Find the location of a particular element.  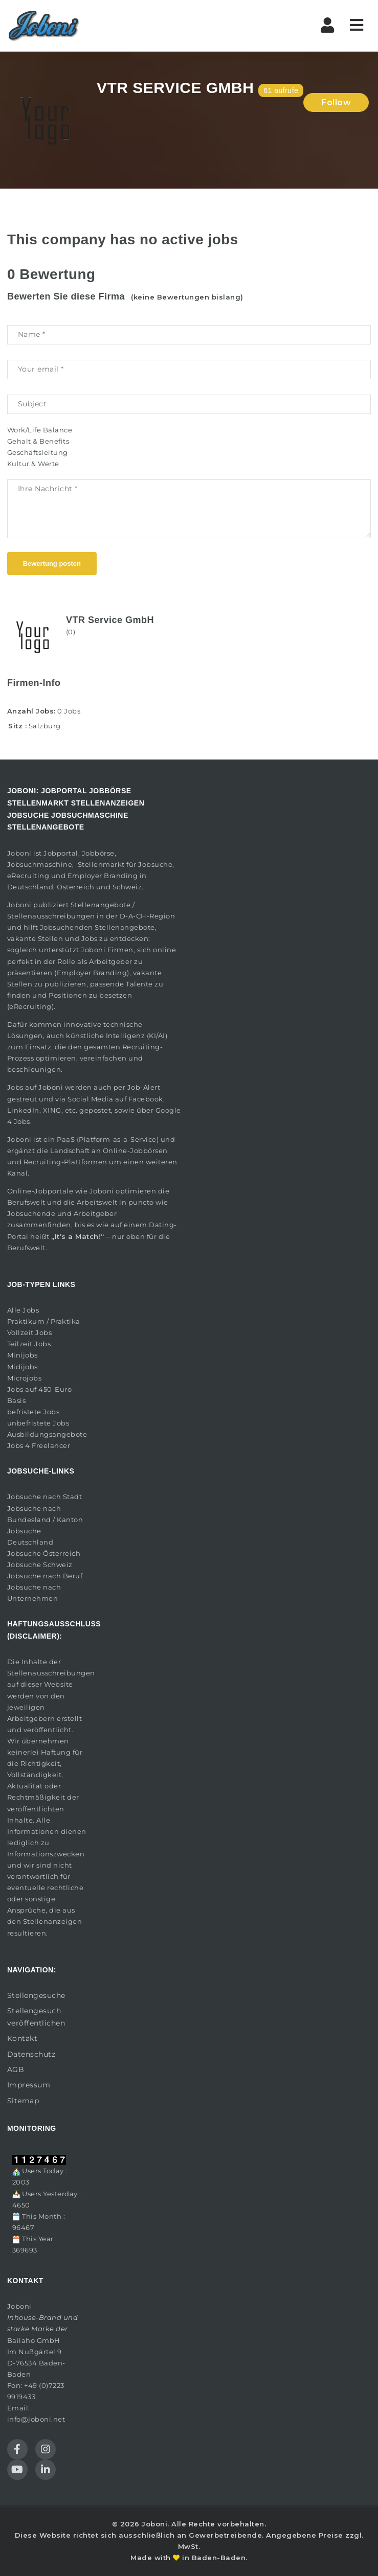

Minijobs is located at coordinates (22, 1355).